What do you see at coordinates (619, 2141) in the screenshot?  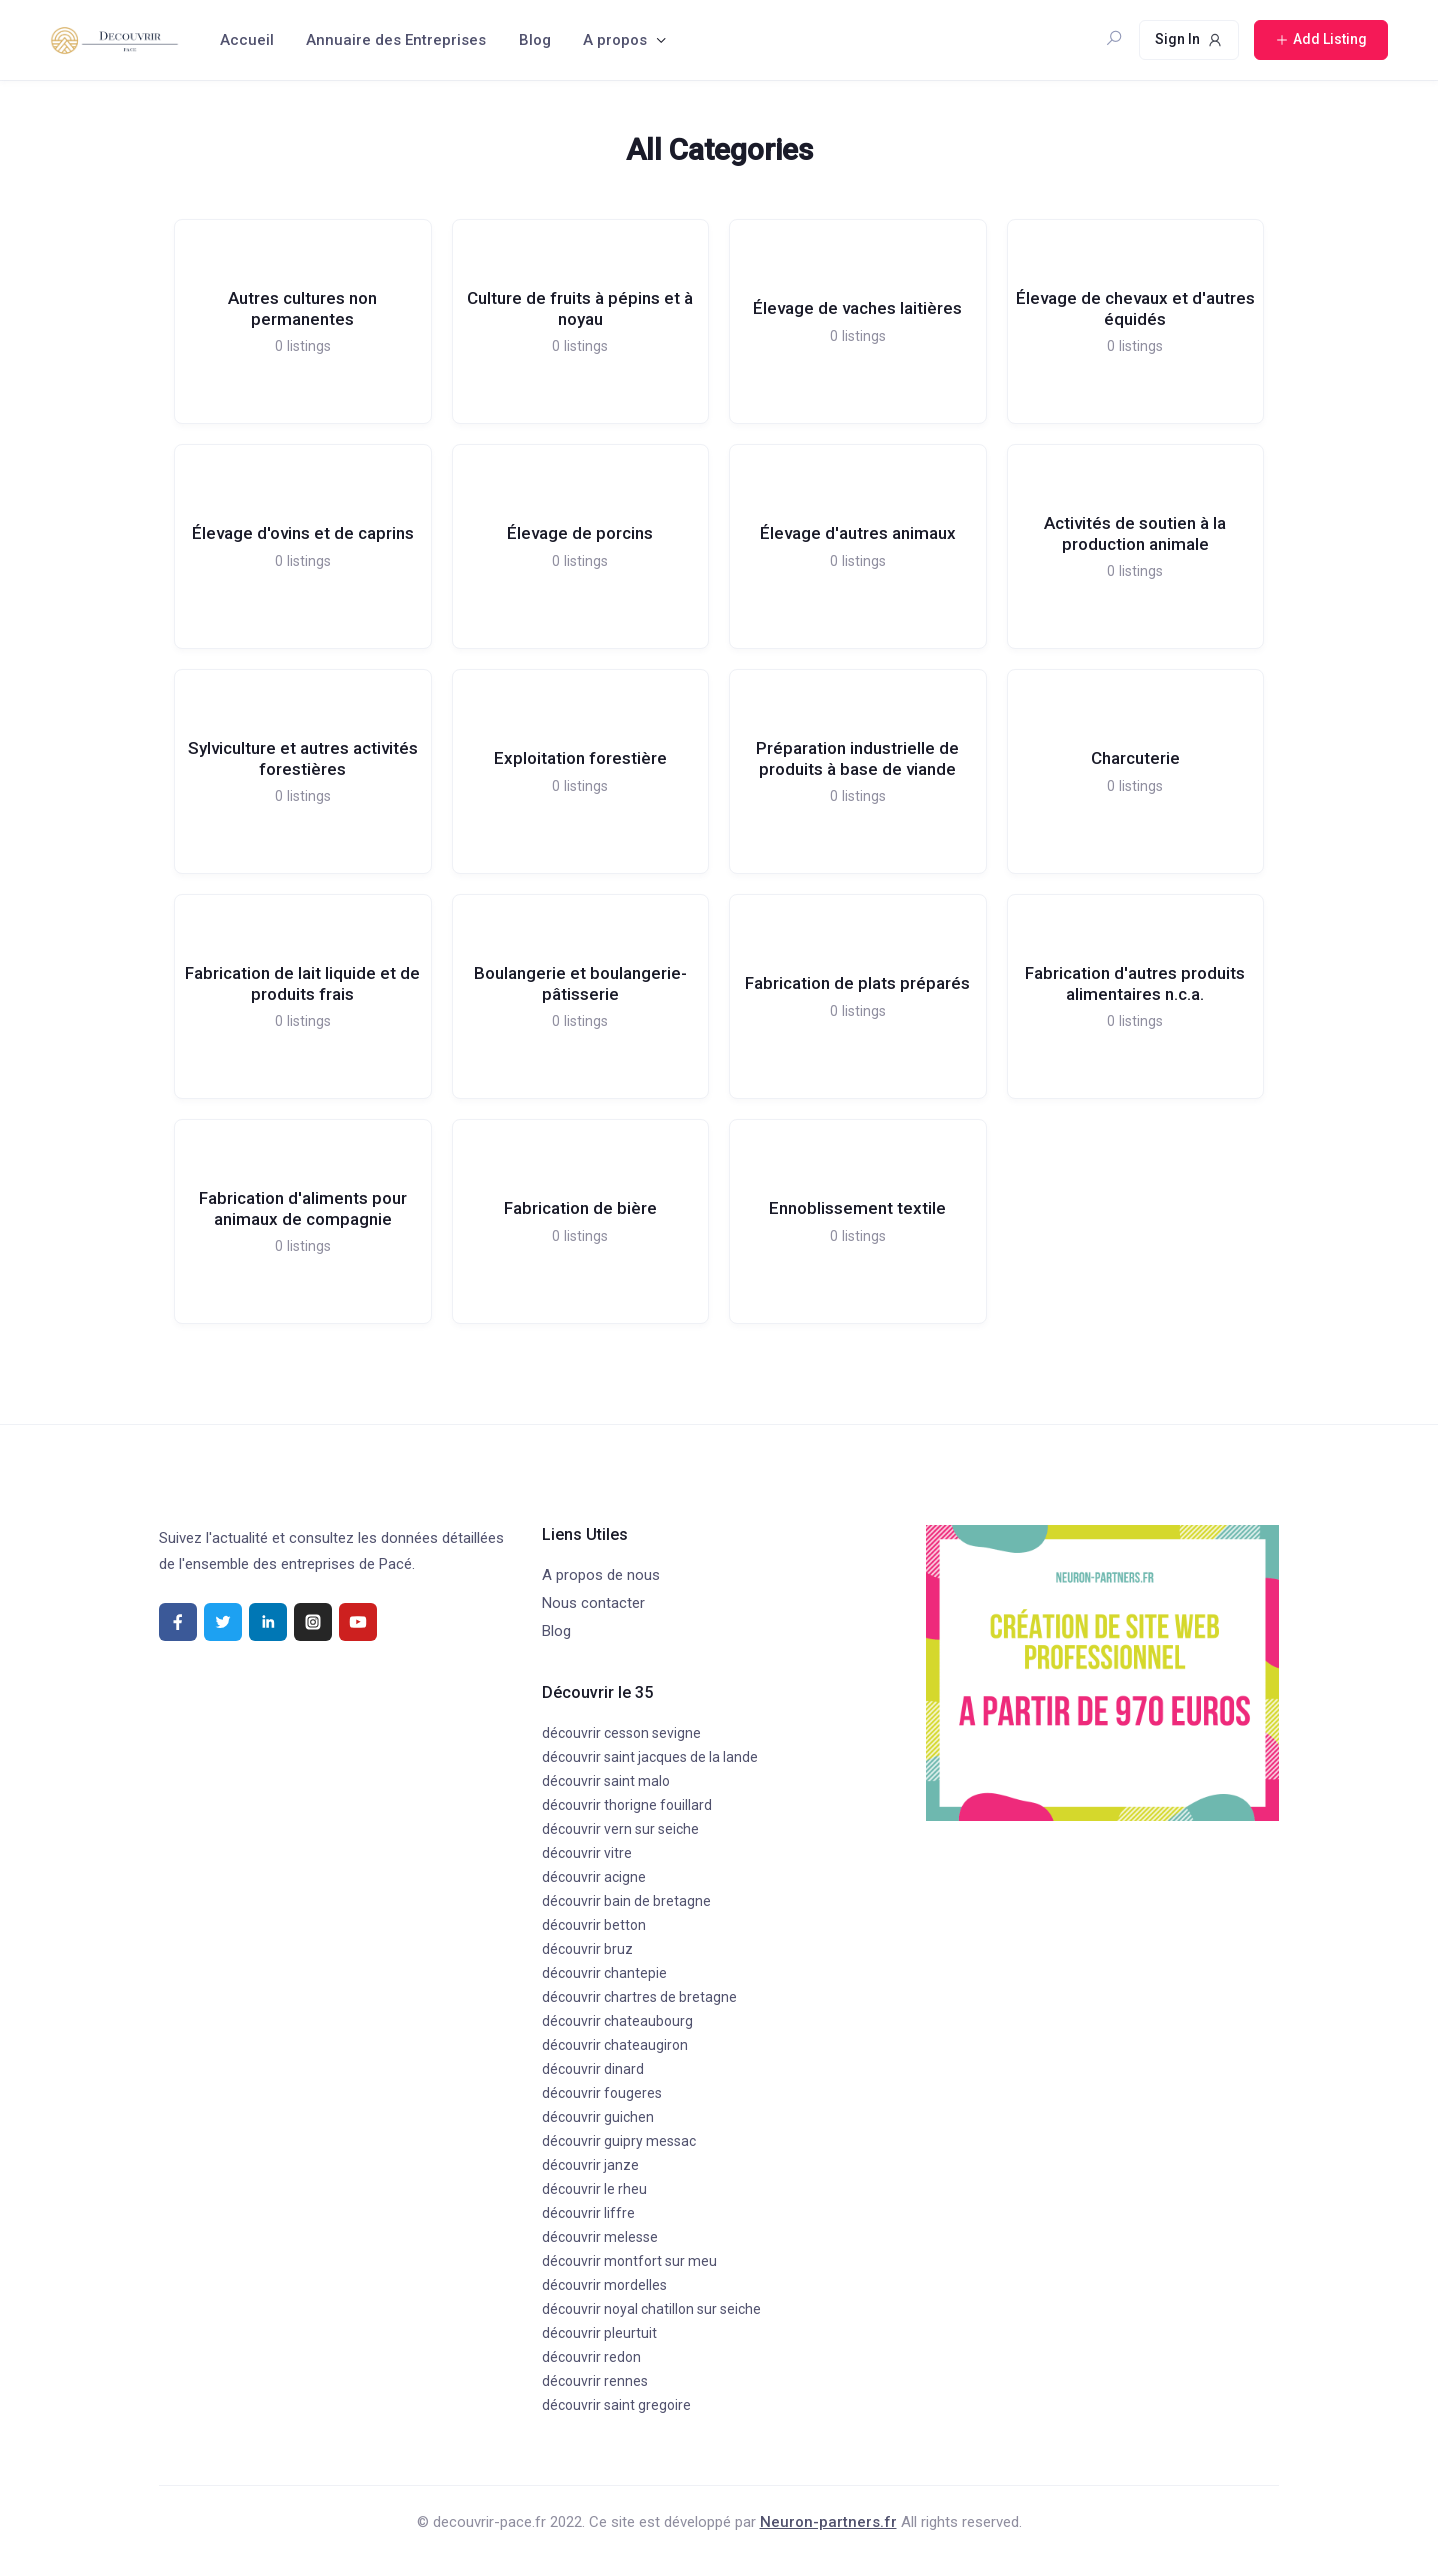 I see `découvrir guipry messac` at bounding box center [619, 2141].